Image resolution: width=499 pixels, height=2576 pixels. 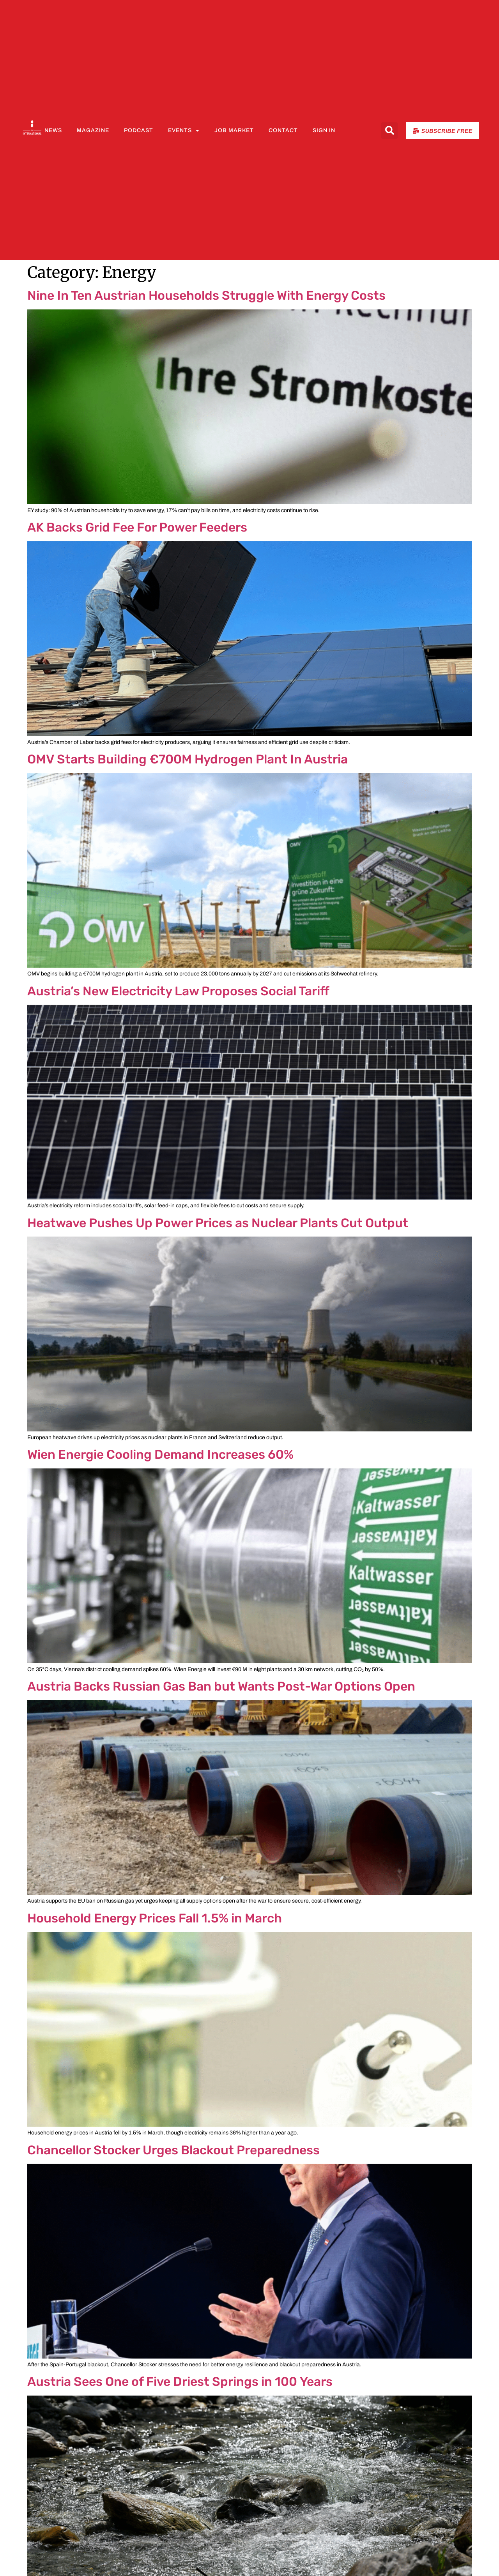 I want to click on Podcast, so click(x=138, y=130).